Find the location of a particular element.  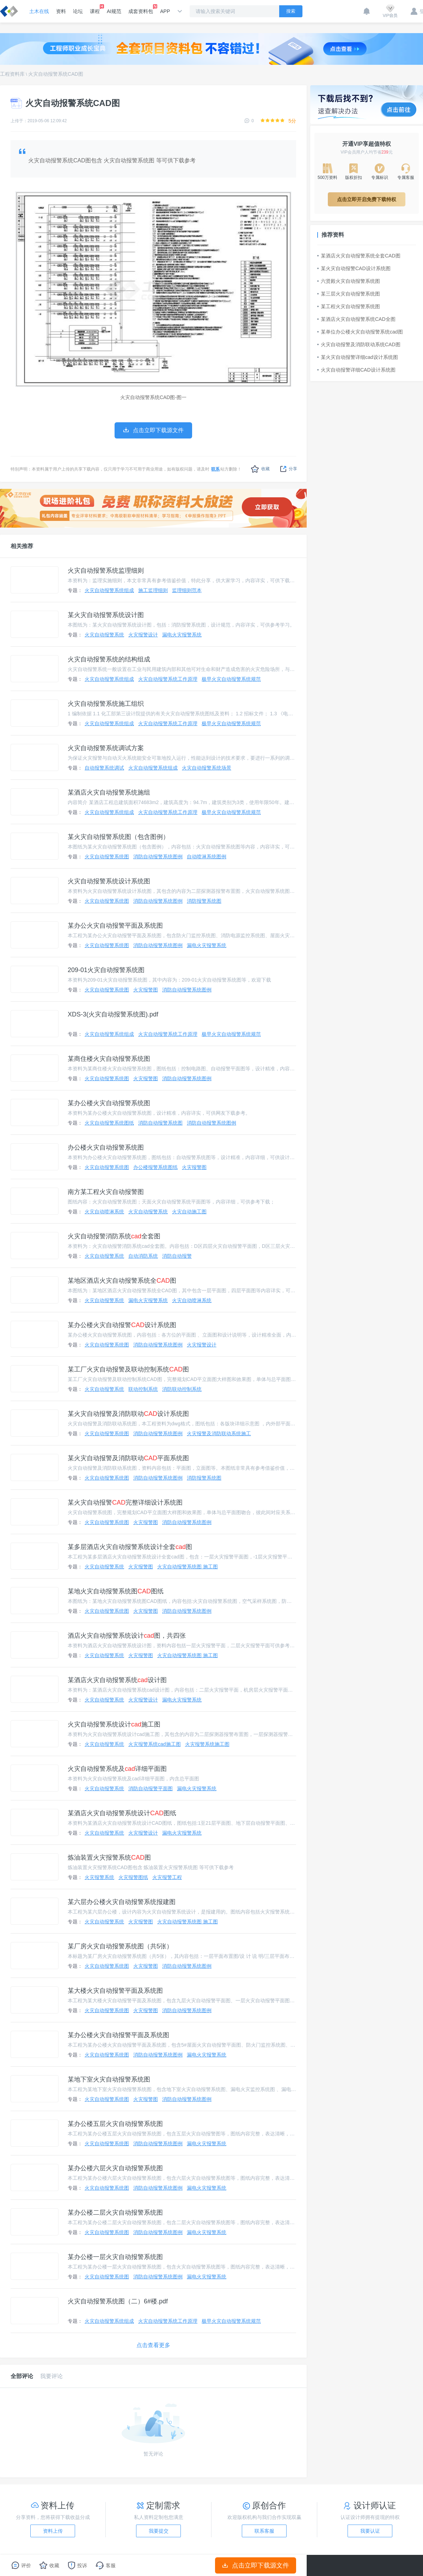

XDS-3(火灾自动报警系统图).pdf is located at coordinates (113, 1014).